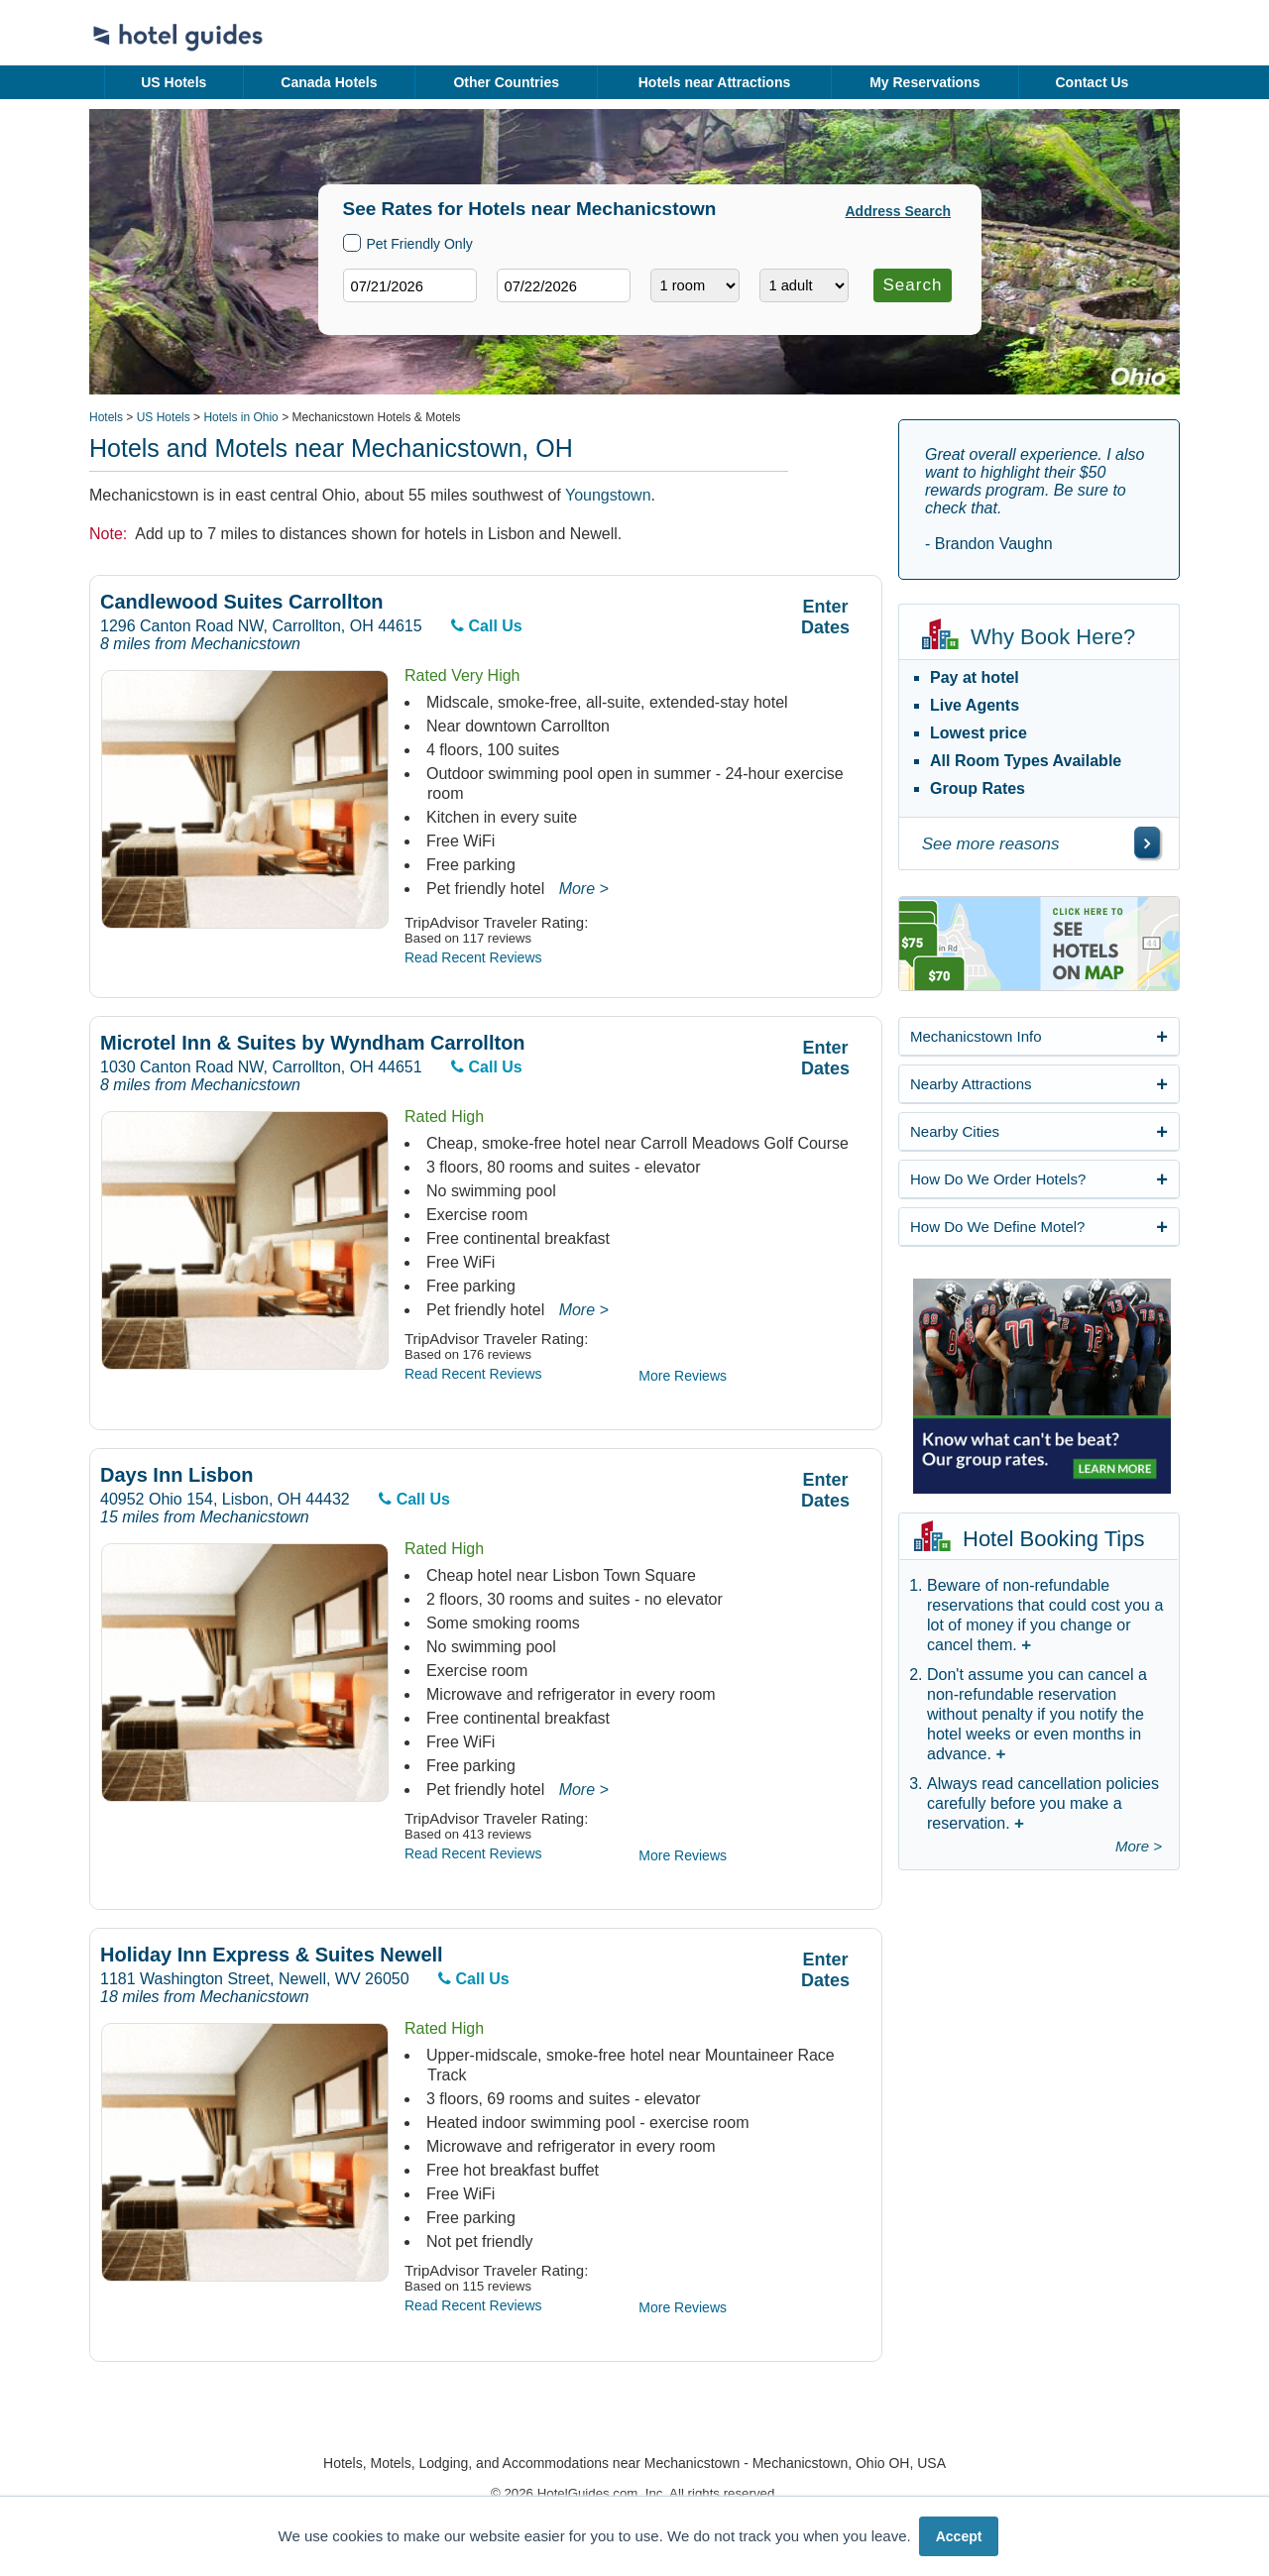 This screenshot has height=2576, width=1269. Describe the element at coordinates (473, 957) in the screenshot. I see `Read Recent Reviews` at that location.